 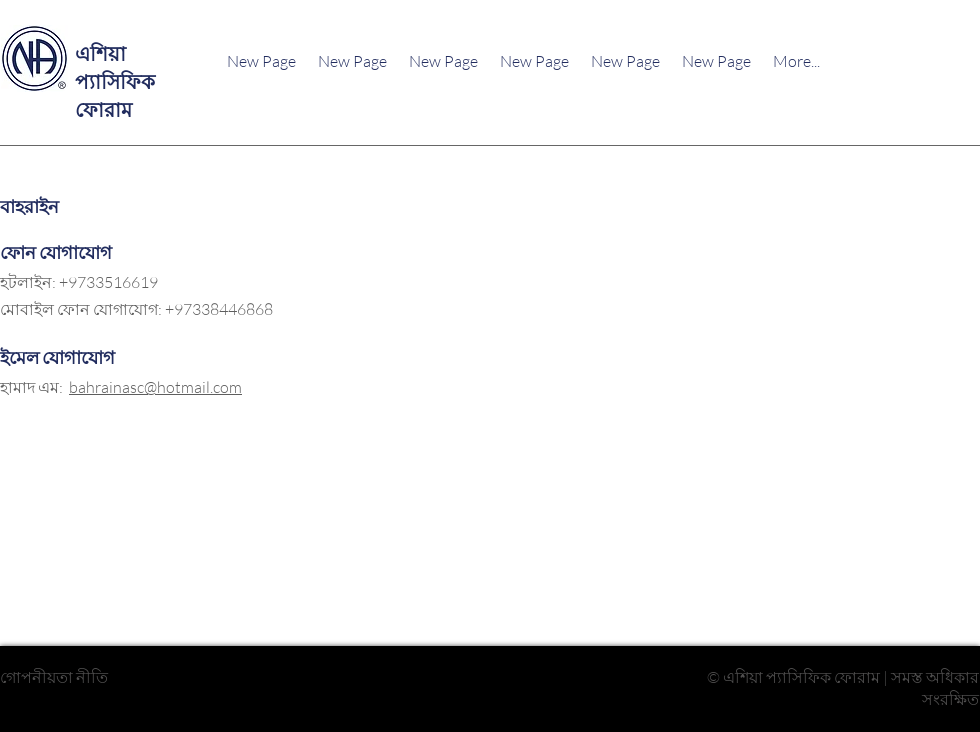 What do you see at coordinates (155, 387) in the screenshot?
I see `bahrainasc@hotmail.com` at bounding box center [155, 387].